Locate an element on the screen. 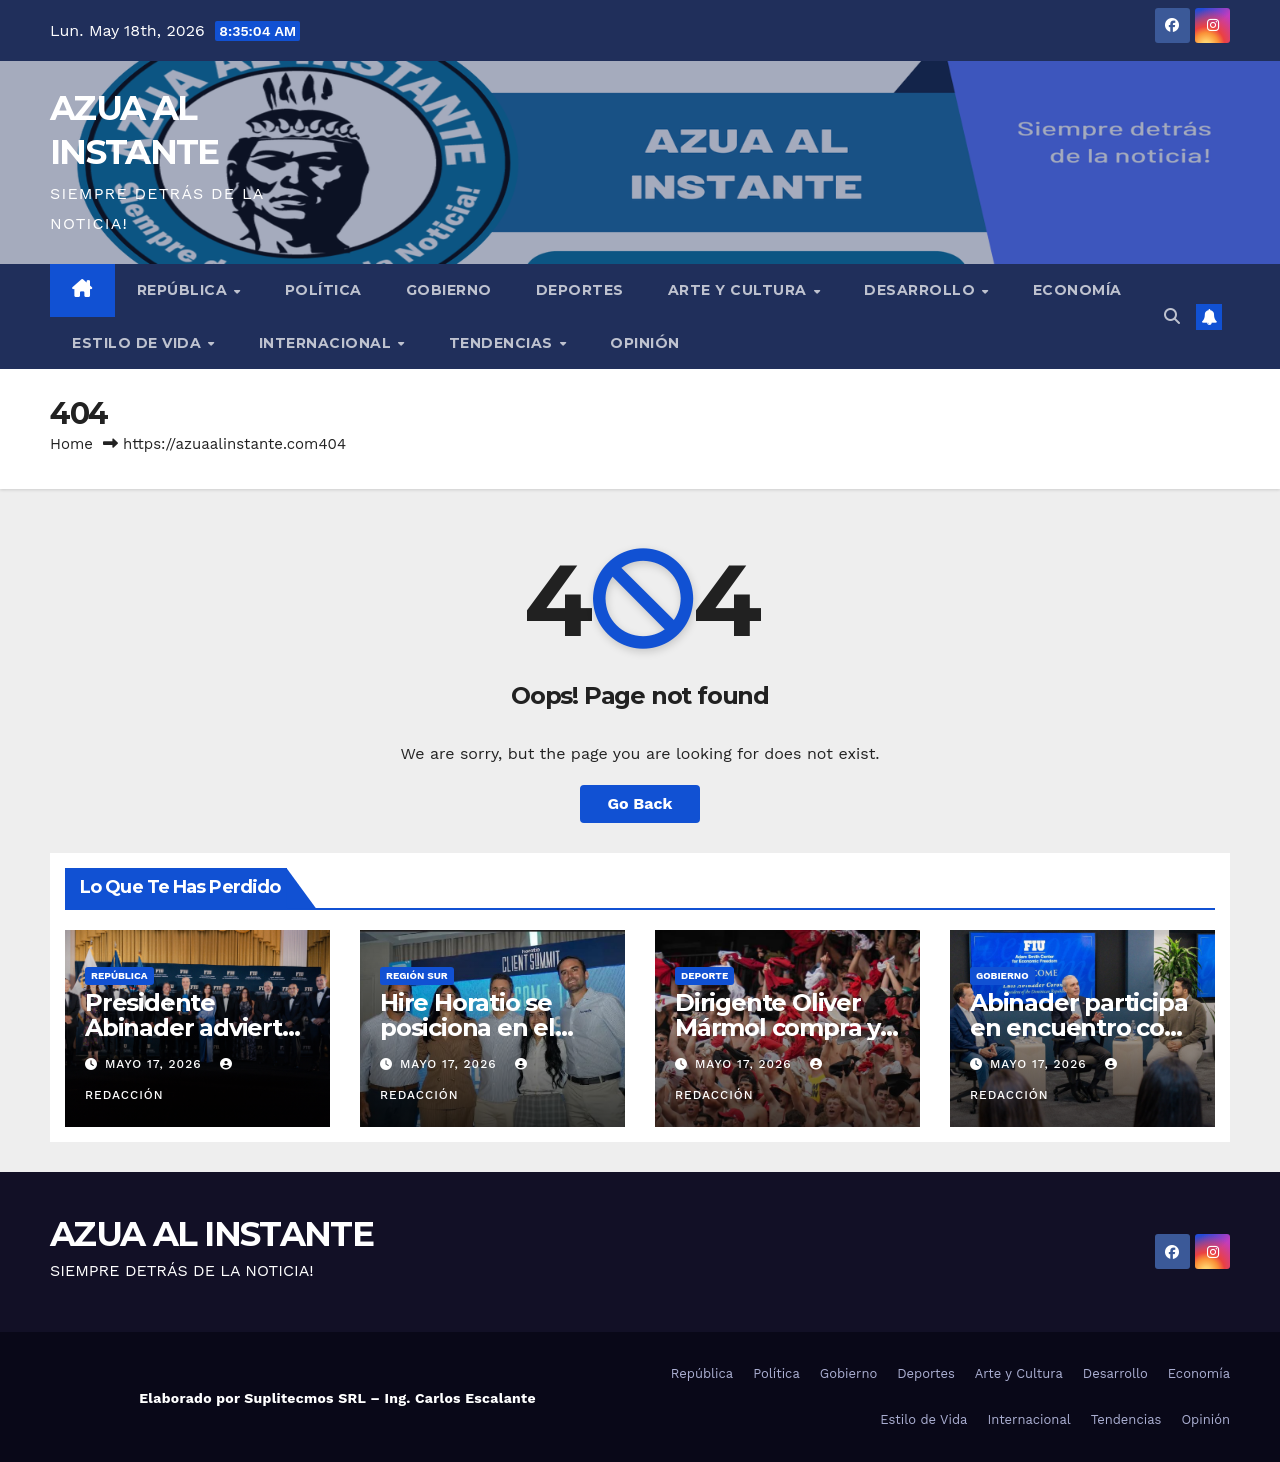 This screenshot has width=1280, height=1462. Estilo de Vida is located at coordinates (139, 343).